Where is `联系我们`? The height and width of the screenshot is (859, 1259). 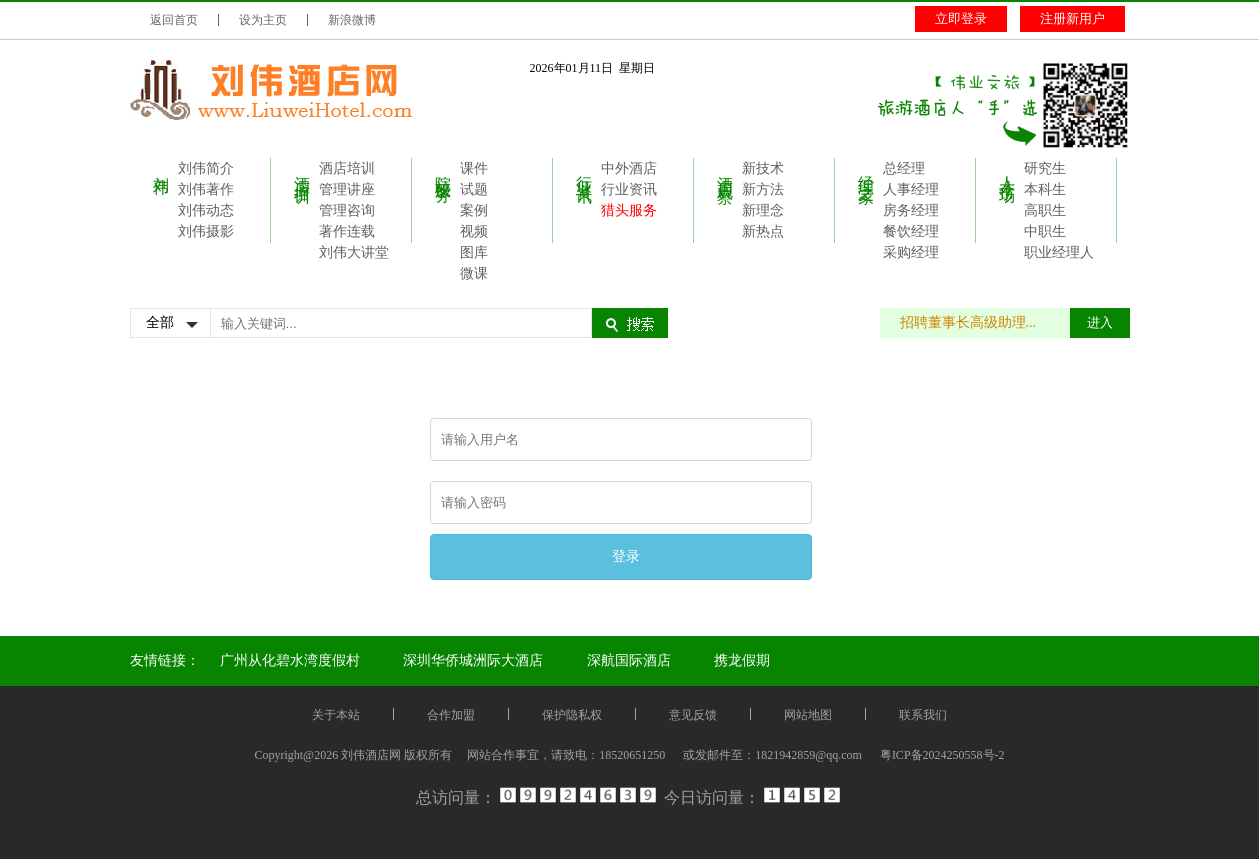 联系我们 is located at coordinates (923, 715).